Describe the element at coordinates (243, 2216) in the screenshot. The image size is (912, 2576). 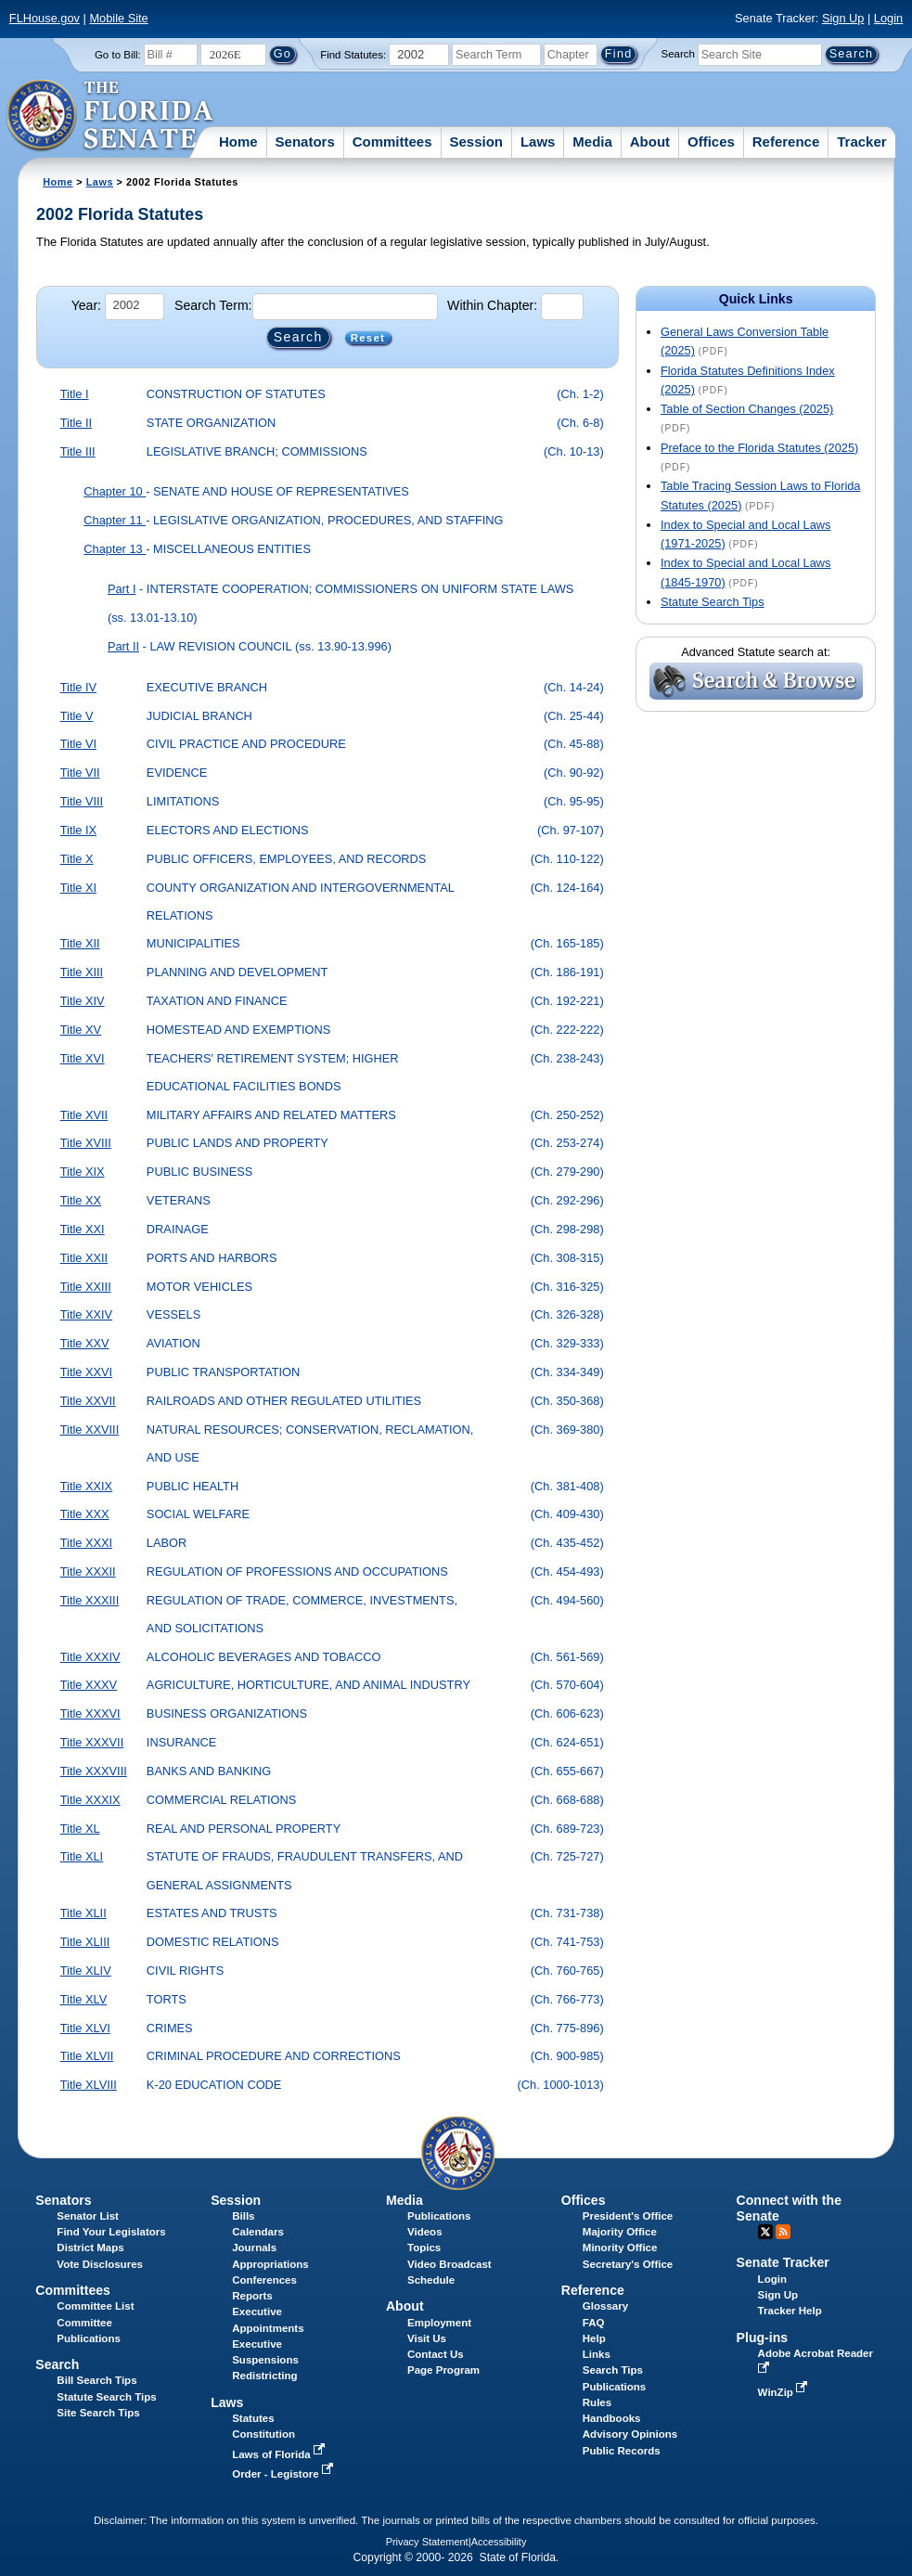
I see `Bills` at that location.